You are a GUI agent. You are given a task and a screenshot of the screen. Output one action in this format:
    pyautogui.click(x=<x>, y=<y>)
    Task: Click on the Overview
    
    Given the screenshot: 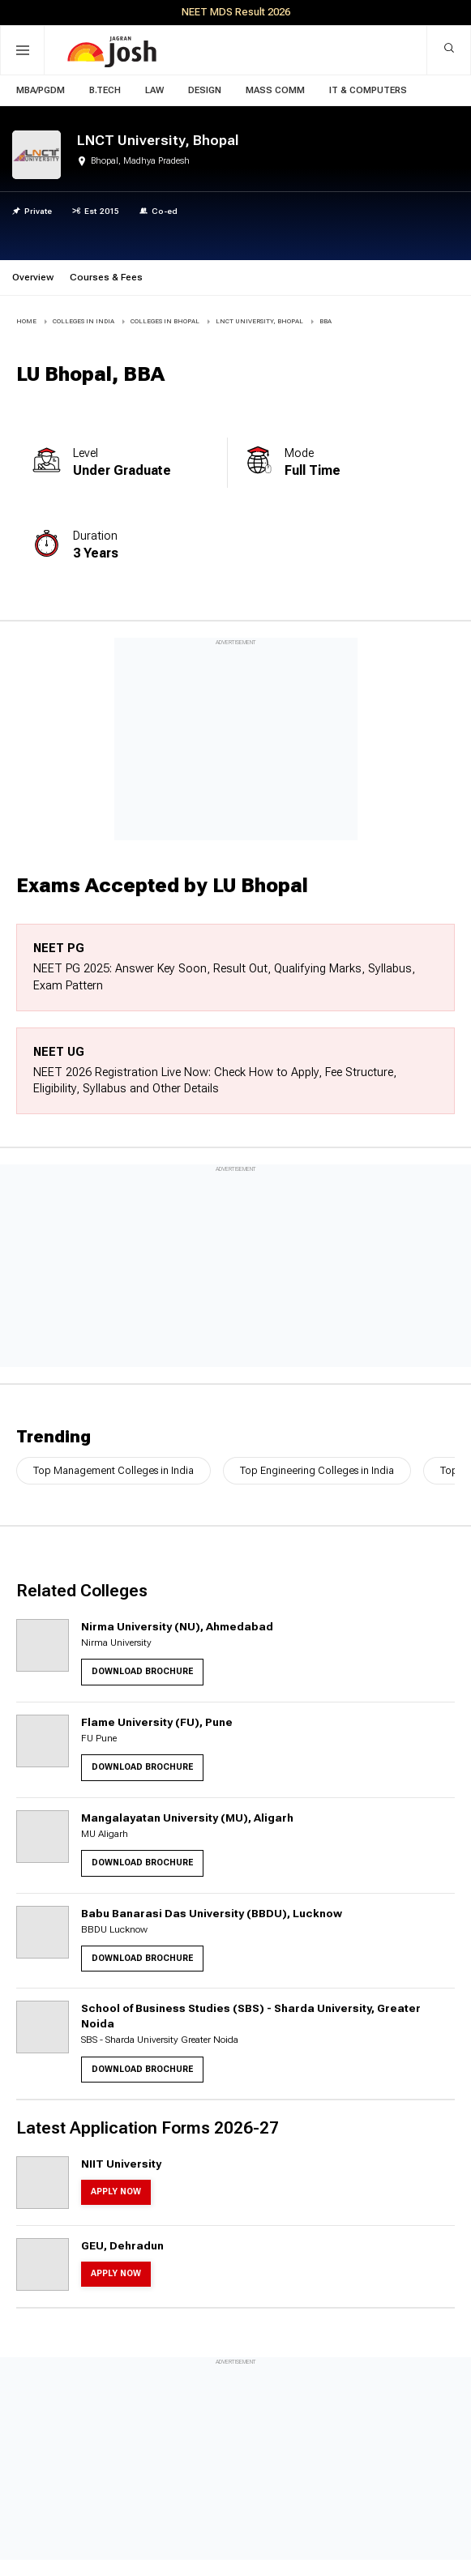 What is the action you would take?
    pyautogui.click(x=33, y=277)
    